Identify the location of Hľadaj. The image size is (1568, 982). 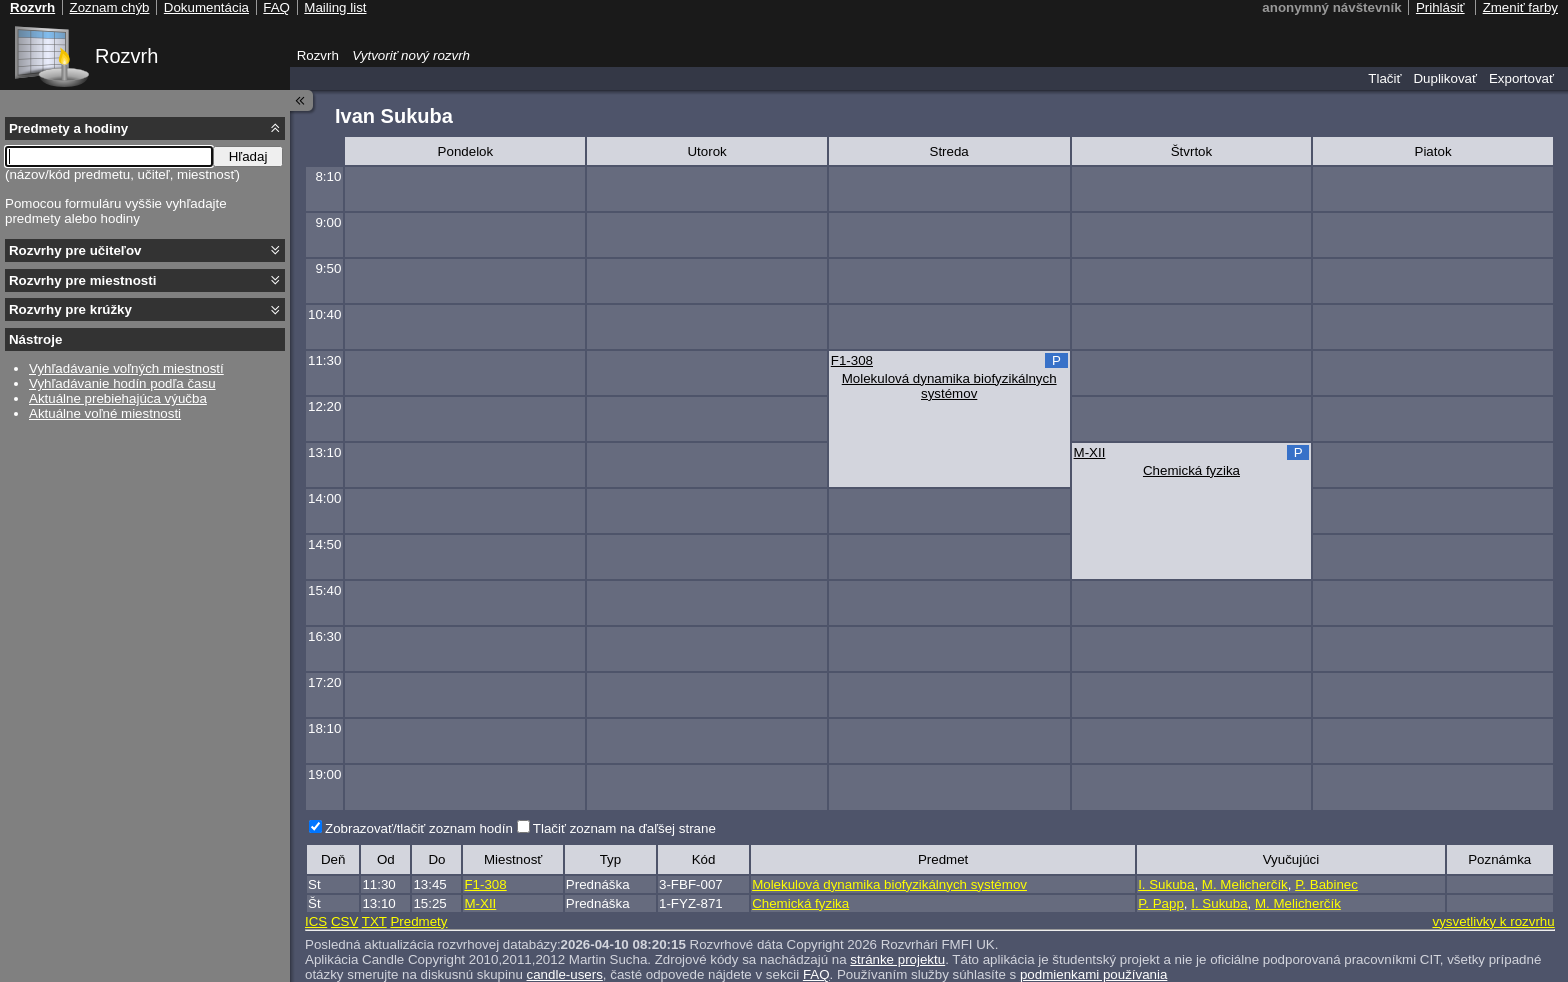
(248, 156).